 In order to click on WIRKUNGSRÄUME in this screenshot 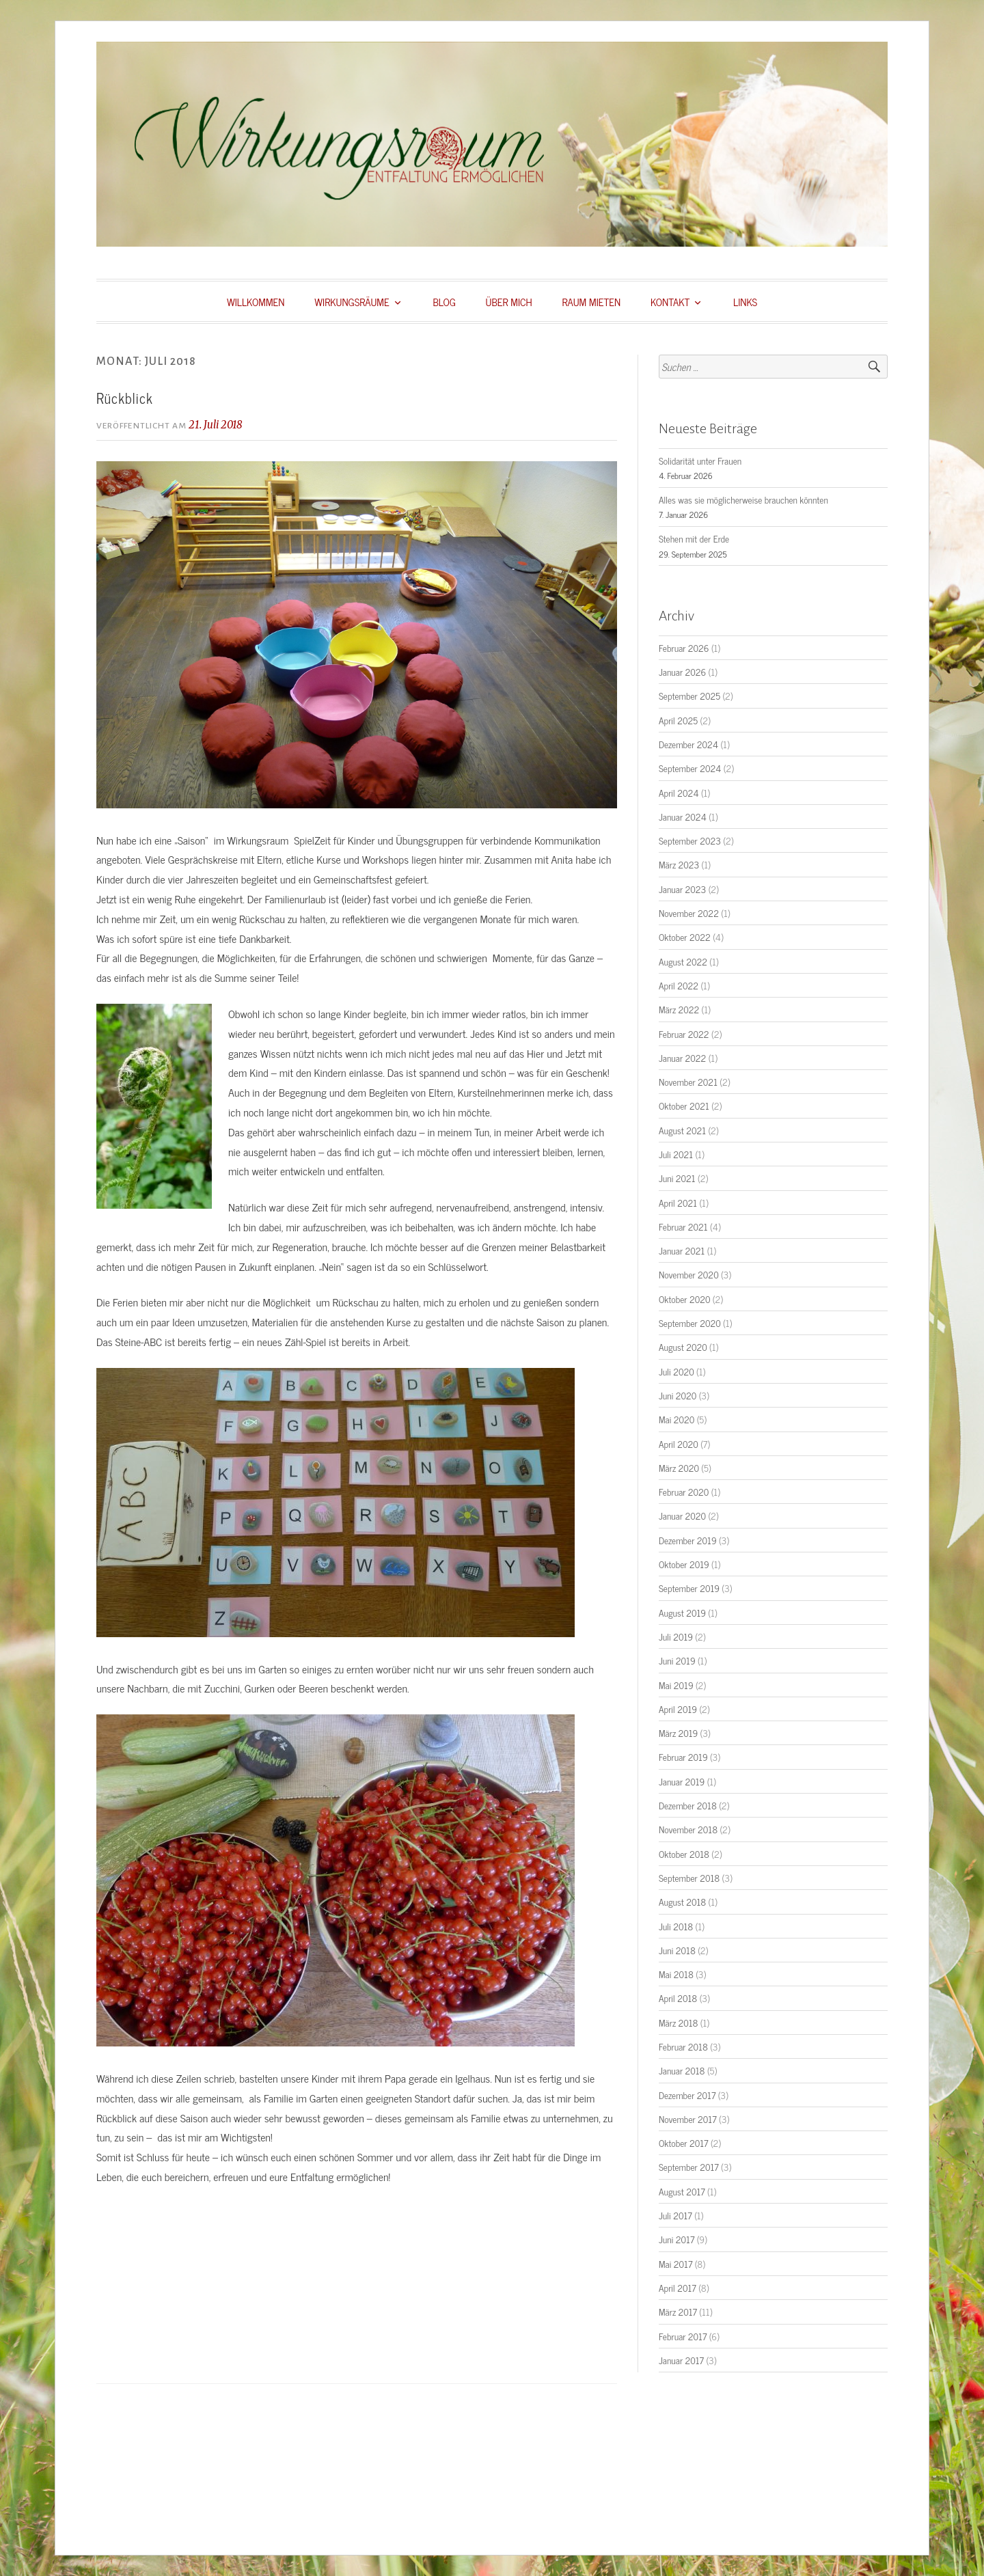, I will do `click(351, 301)`.